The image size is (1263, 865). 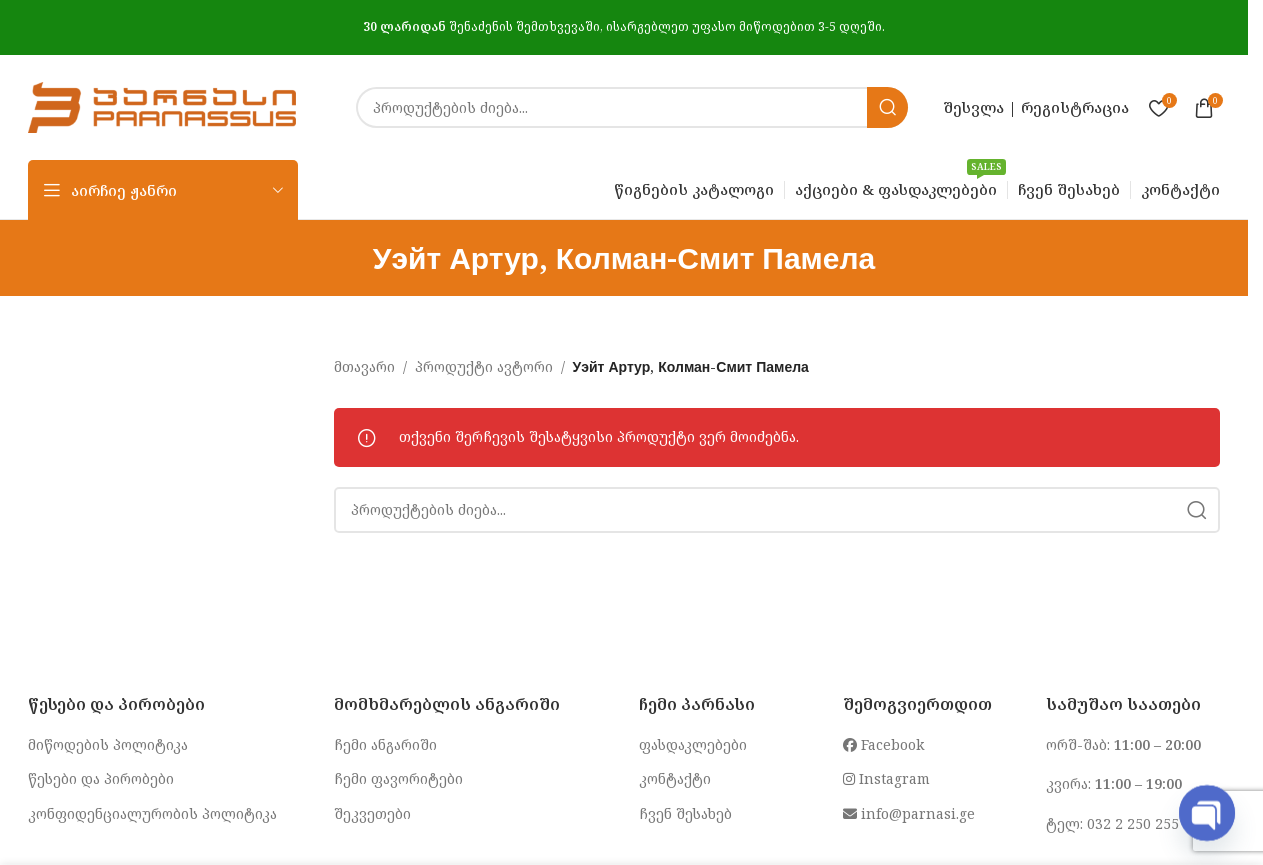 What do you see at coordinates (101, 778) in the screenshot?
I see `წესები და პირობები` at bounding box center [101, 778].